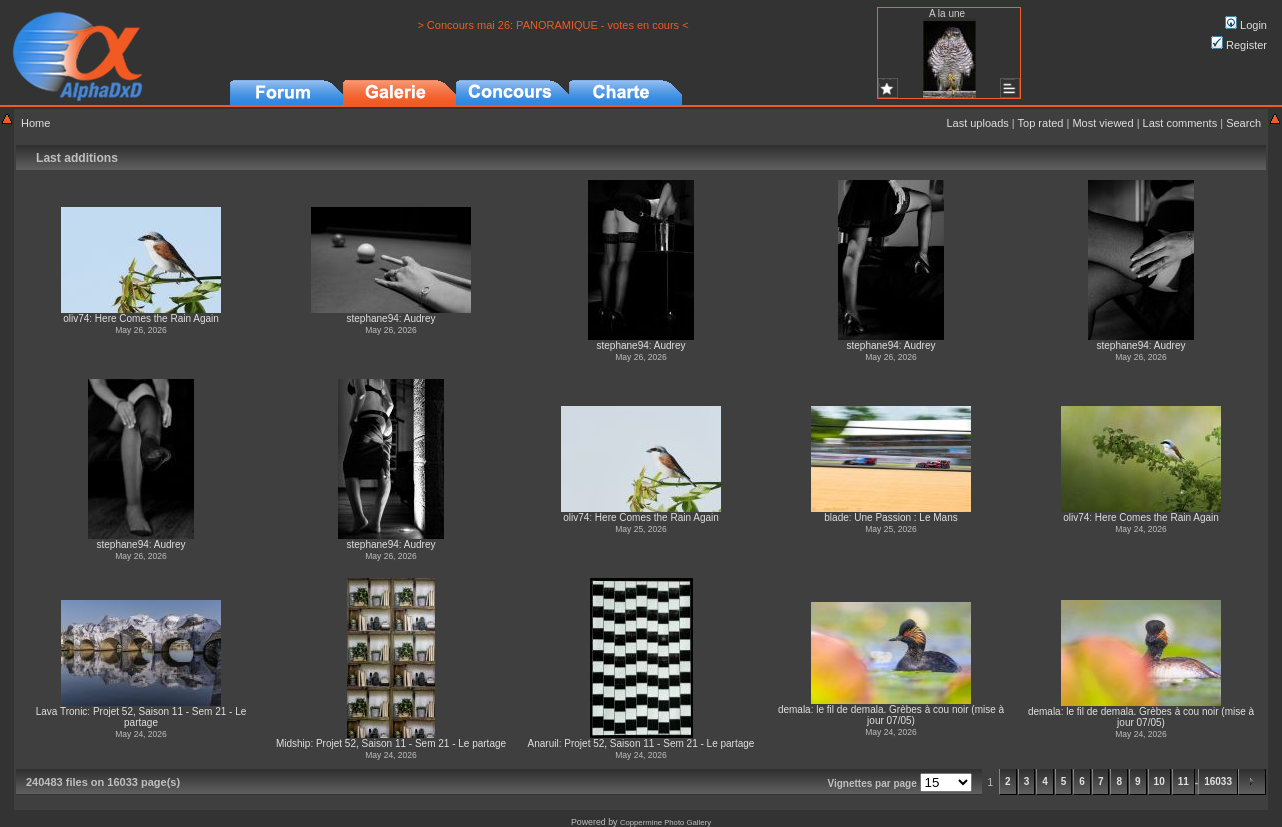 The width and height of the screenshot is (1282, 827). I want to click on le fil de demala. Grèbes à cou noir (mise à jour 07/05), so click(910, 715).